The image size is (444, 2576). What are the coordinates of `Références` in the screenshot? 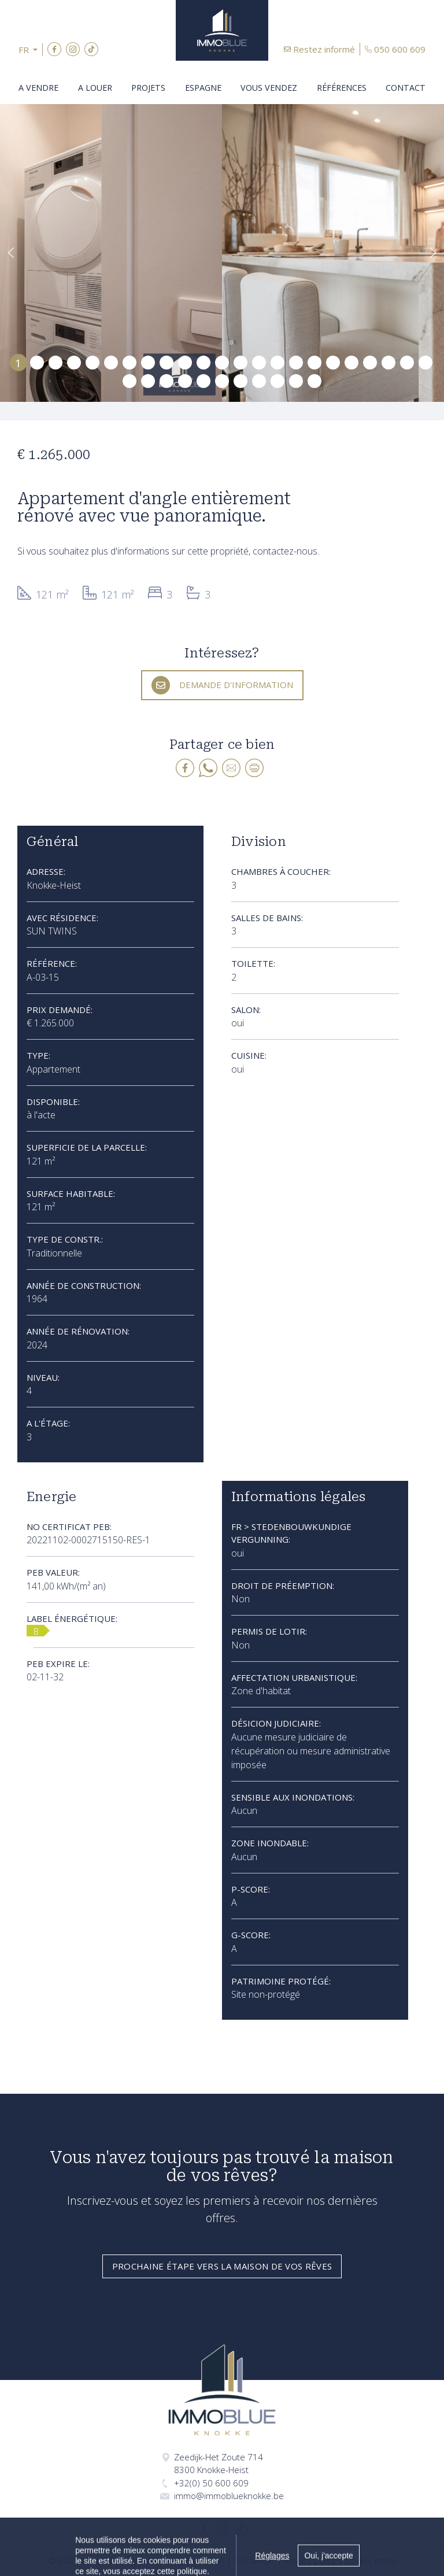 It's located at (342, 87).